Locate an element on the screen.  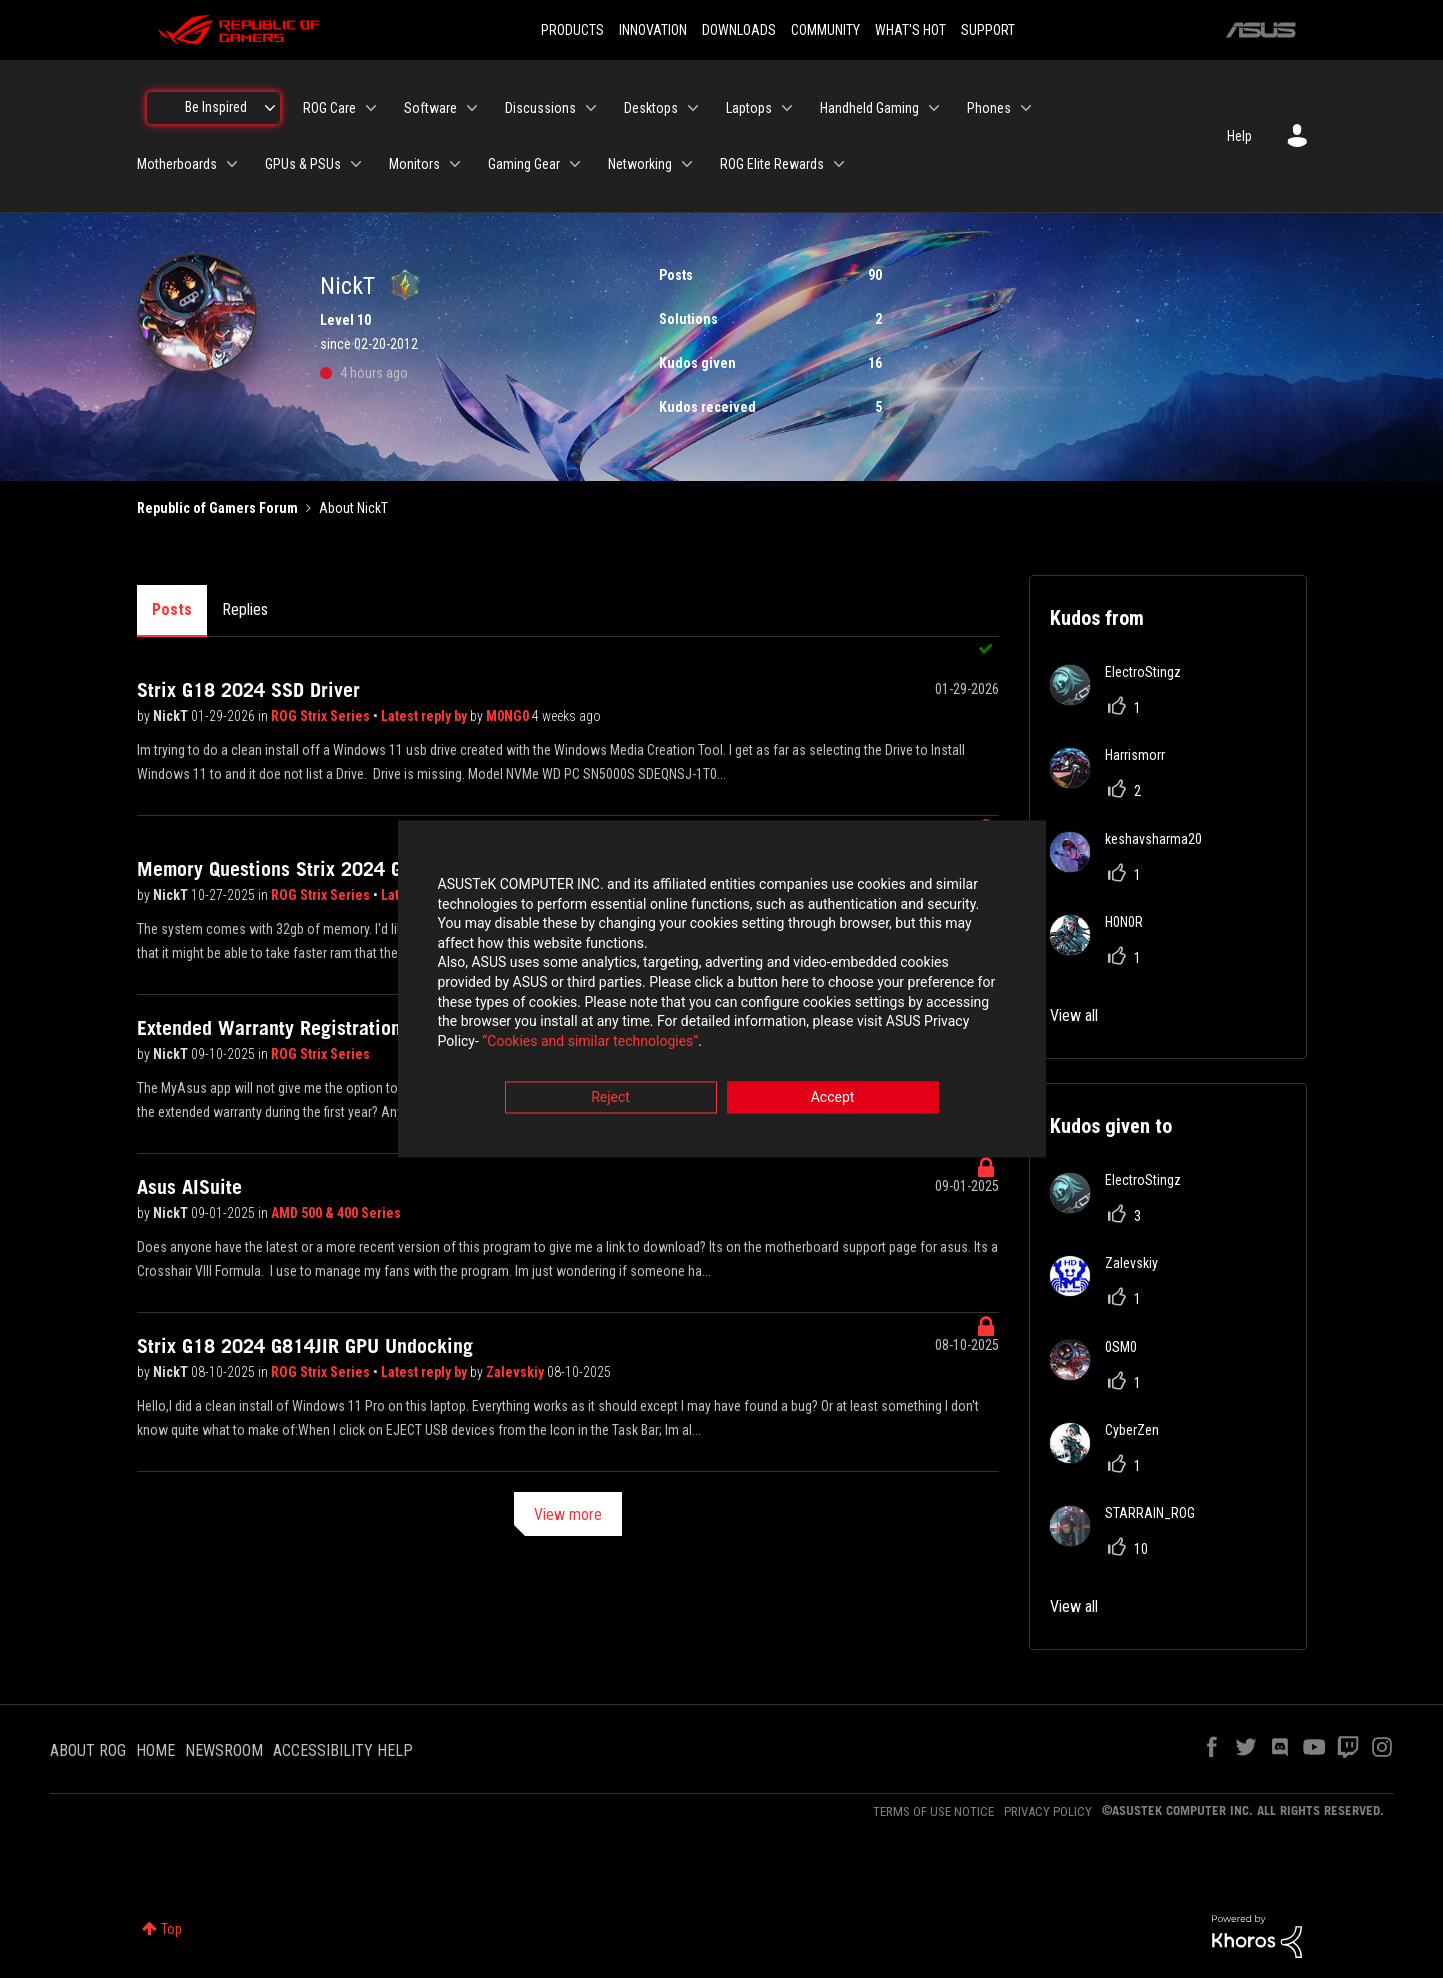
Zalevskiy is located at coordinates (516, 1372).